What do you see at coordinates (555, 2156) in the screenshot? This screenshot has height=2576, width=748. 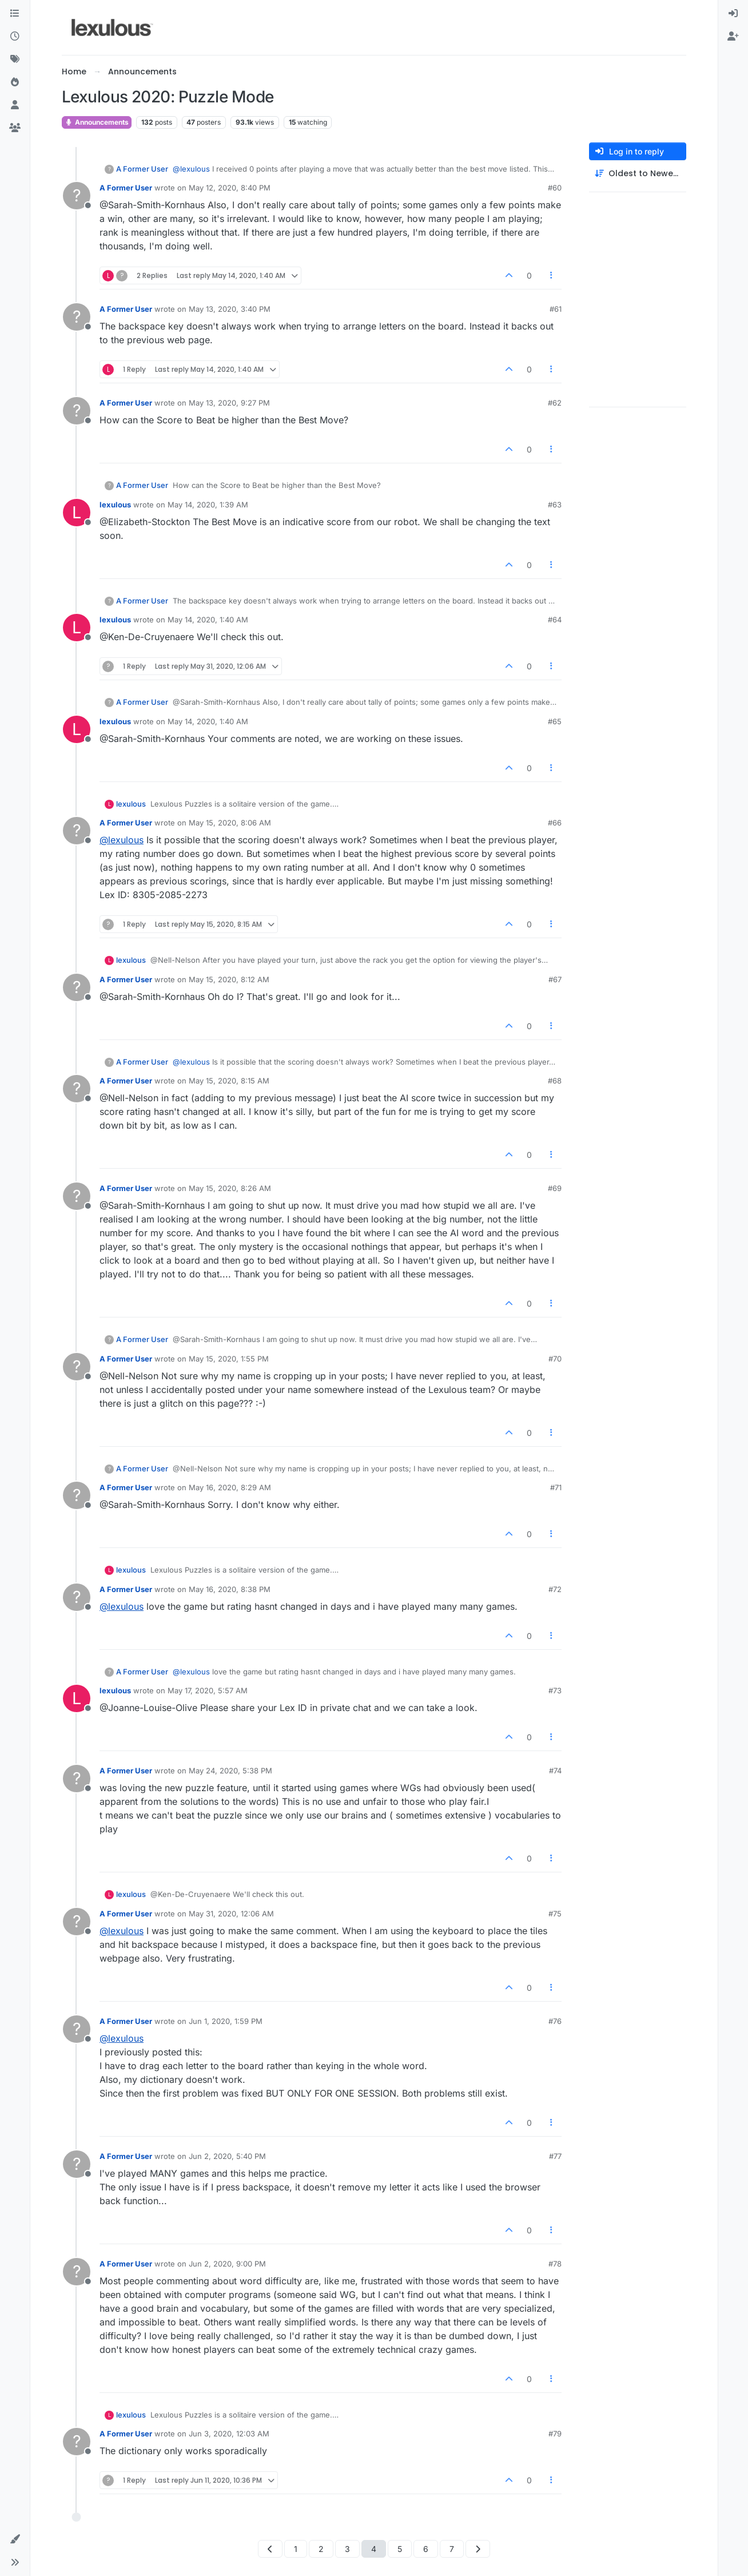 I see `#77` at bounding box center [555, 2156].